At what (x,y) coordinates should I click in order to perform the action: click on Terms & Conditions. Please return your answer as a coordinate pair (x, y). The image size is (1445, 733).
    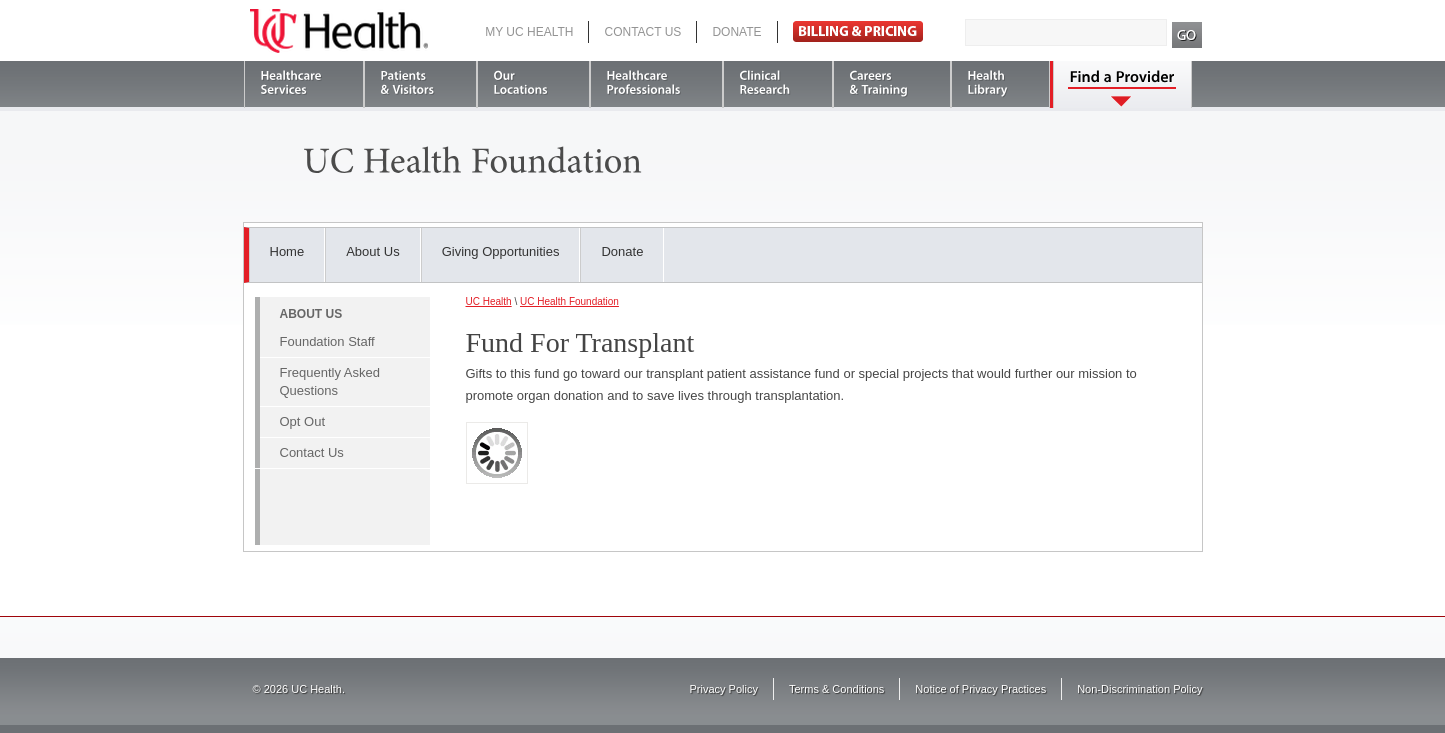
    Looking at the image, I should click on (836, 689).